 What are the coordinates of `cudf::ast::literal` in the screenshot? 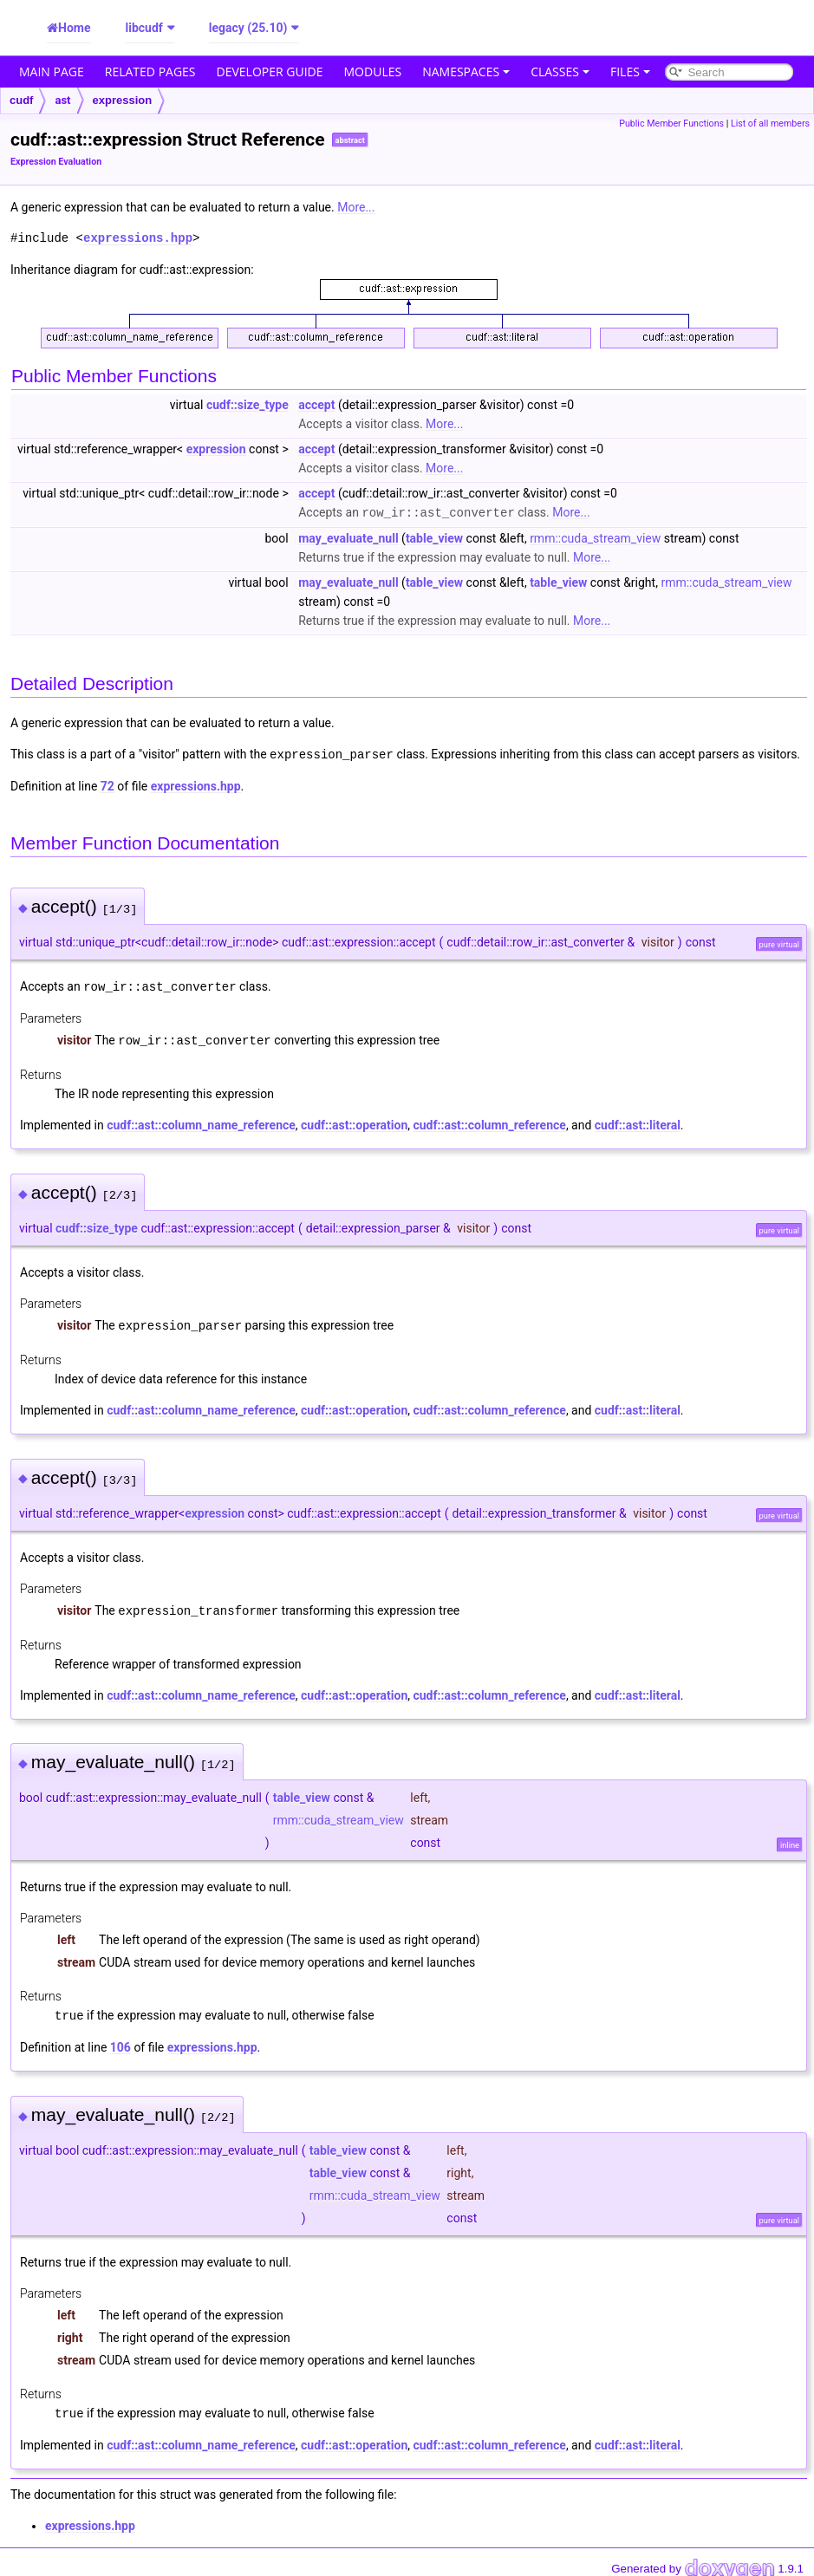 It's located at (638, 1122).